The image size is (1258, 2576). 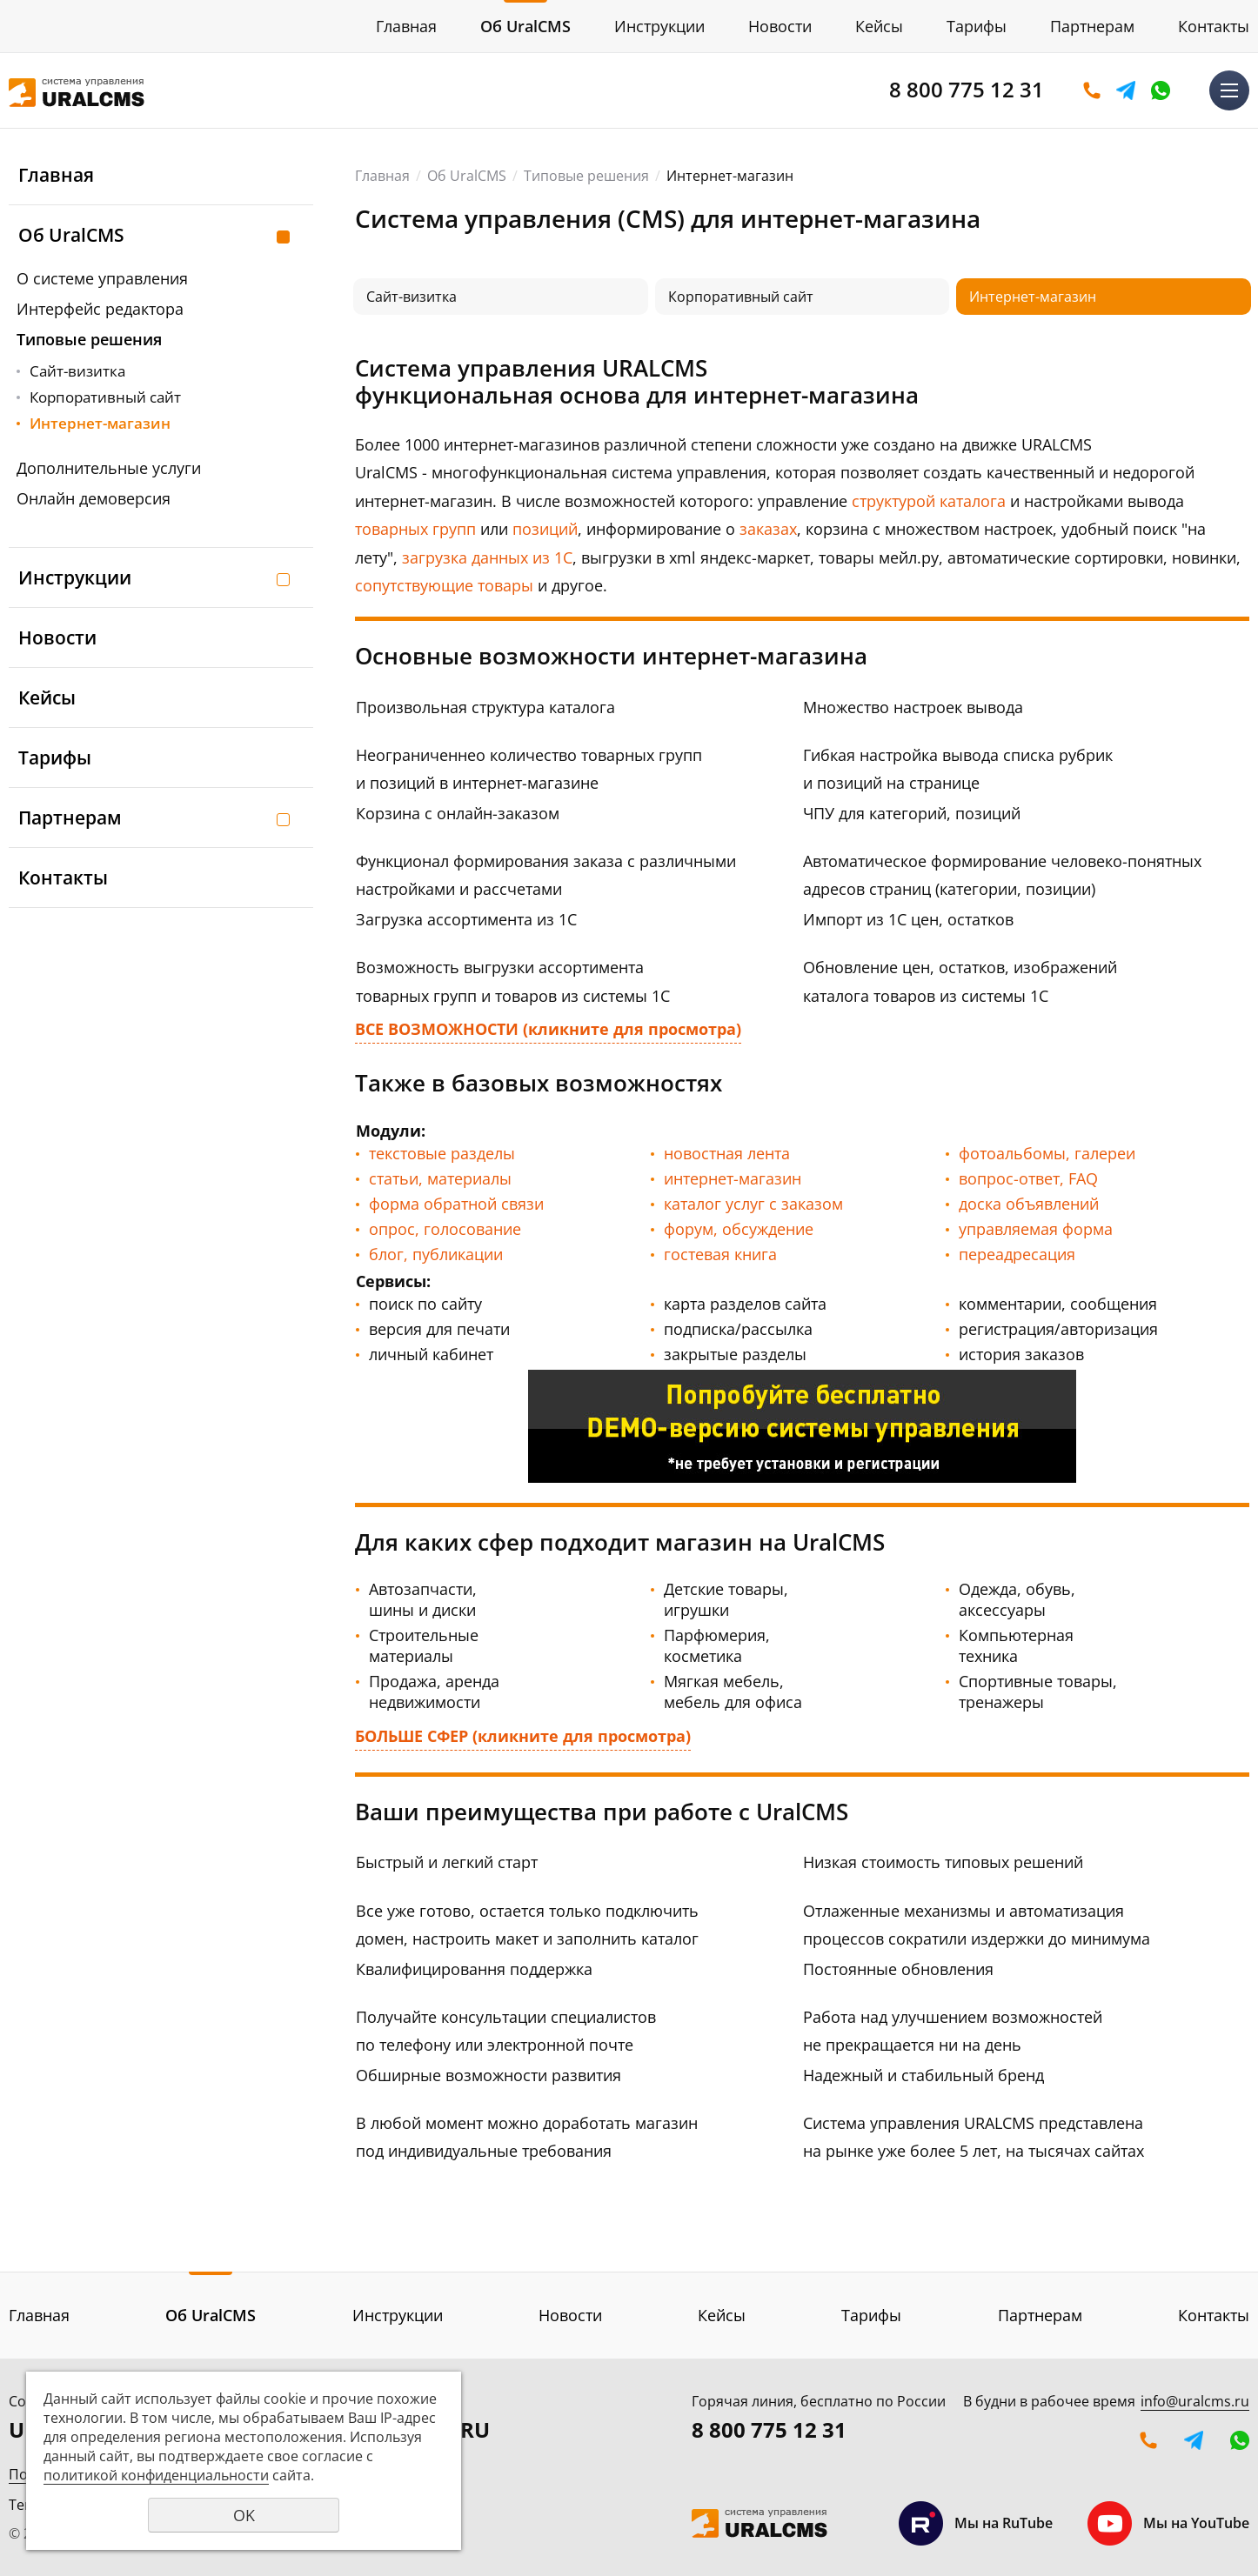 I want to click on Telegram, so click(x=1125, y=90).